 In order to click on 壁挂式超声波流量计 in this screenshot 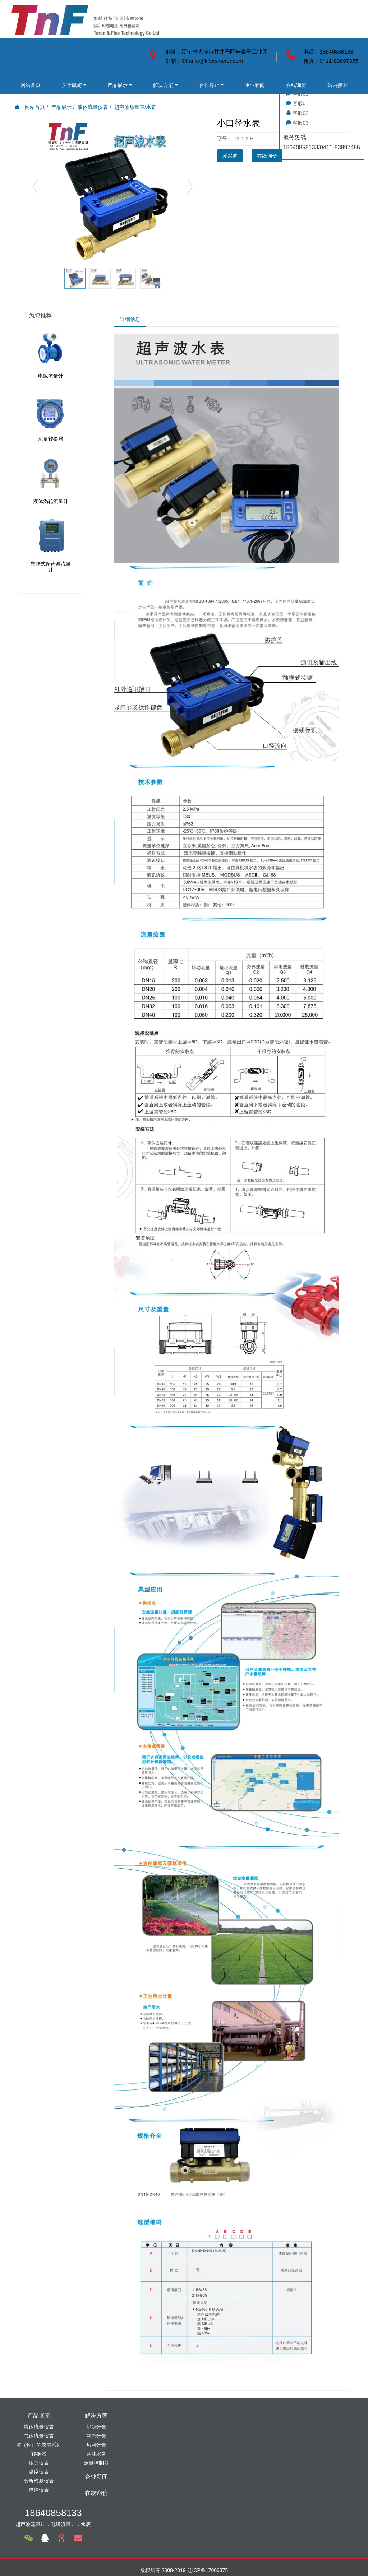, I will do `click(51, 567)`.